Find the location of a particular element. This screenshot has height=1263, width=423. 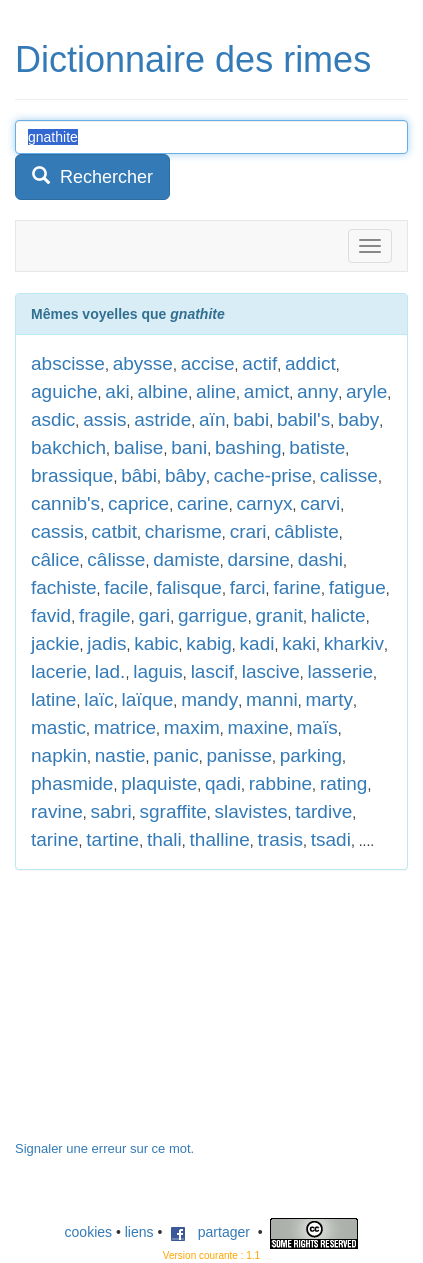

tarine is located at coordinates (55, 839).